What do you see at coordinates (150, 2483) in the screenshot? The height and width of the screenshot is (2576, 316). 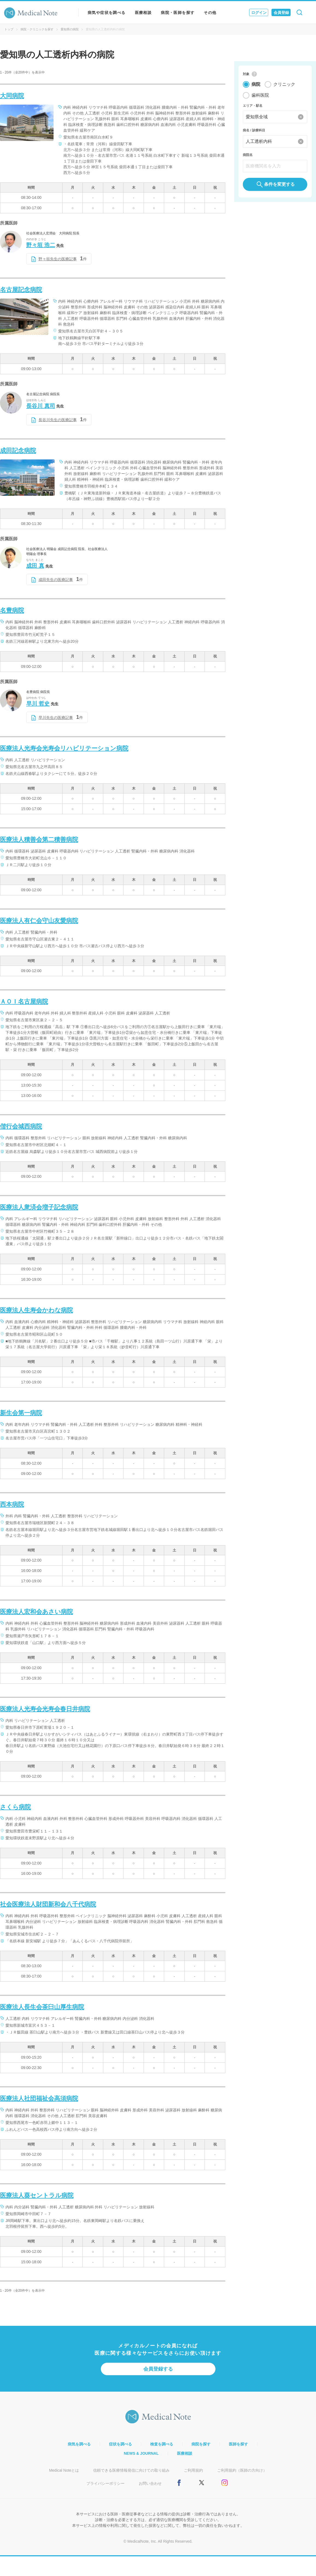 I see `お問い合わせ` at bounding box center [150, 2483].